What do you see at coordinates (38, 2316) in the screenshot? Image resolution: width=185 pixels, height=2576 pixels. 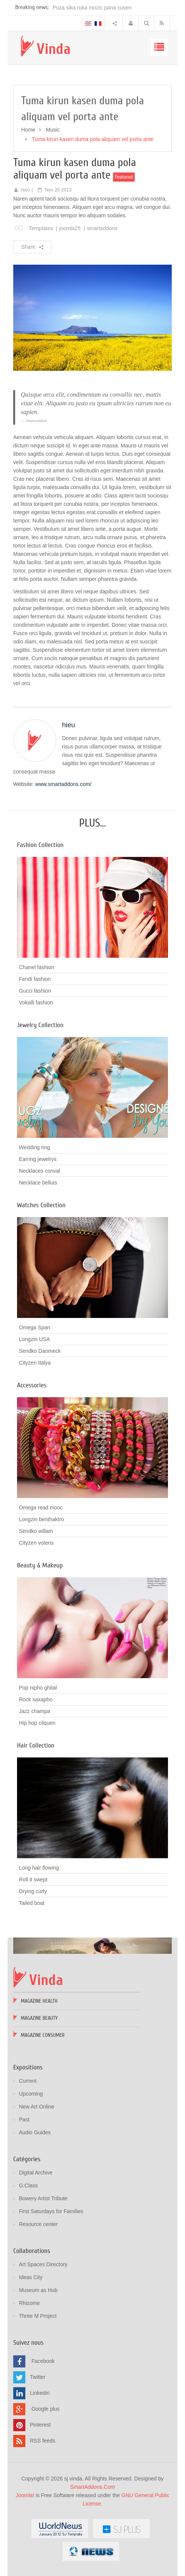 I see `Three M Project` at bounding box center [38, 2316].